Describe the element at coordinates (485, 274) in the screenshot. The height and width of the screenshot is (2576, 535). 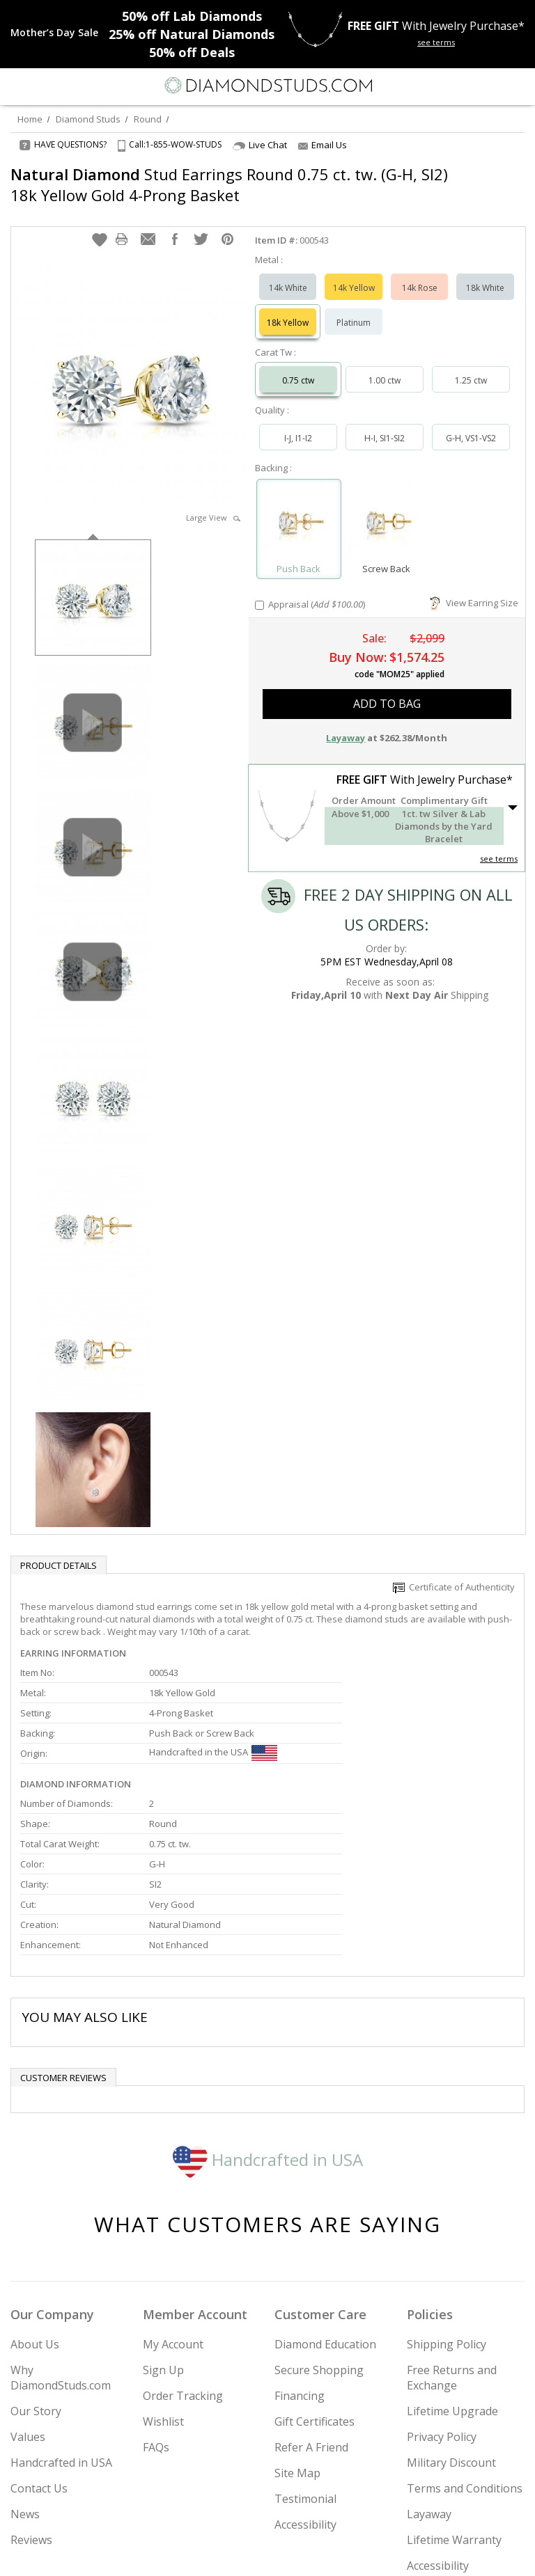
I see `18k White [Select 18k White]` at that location.